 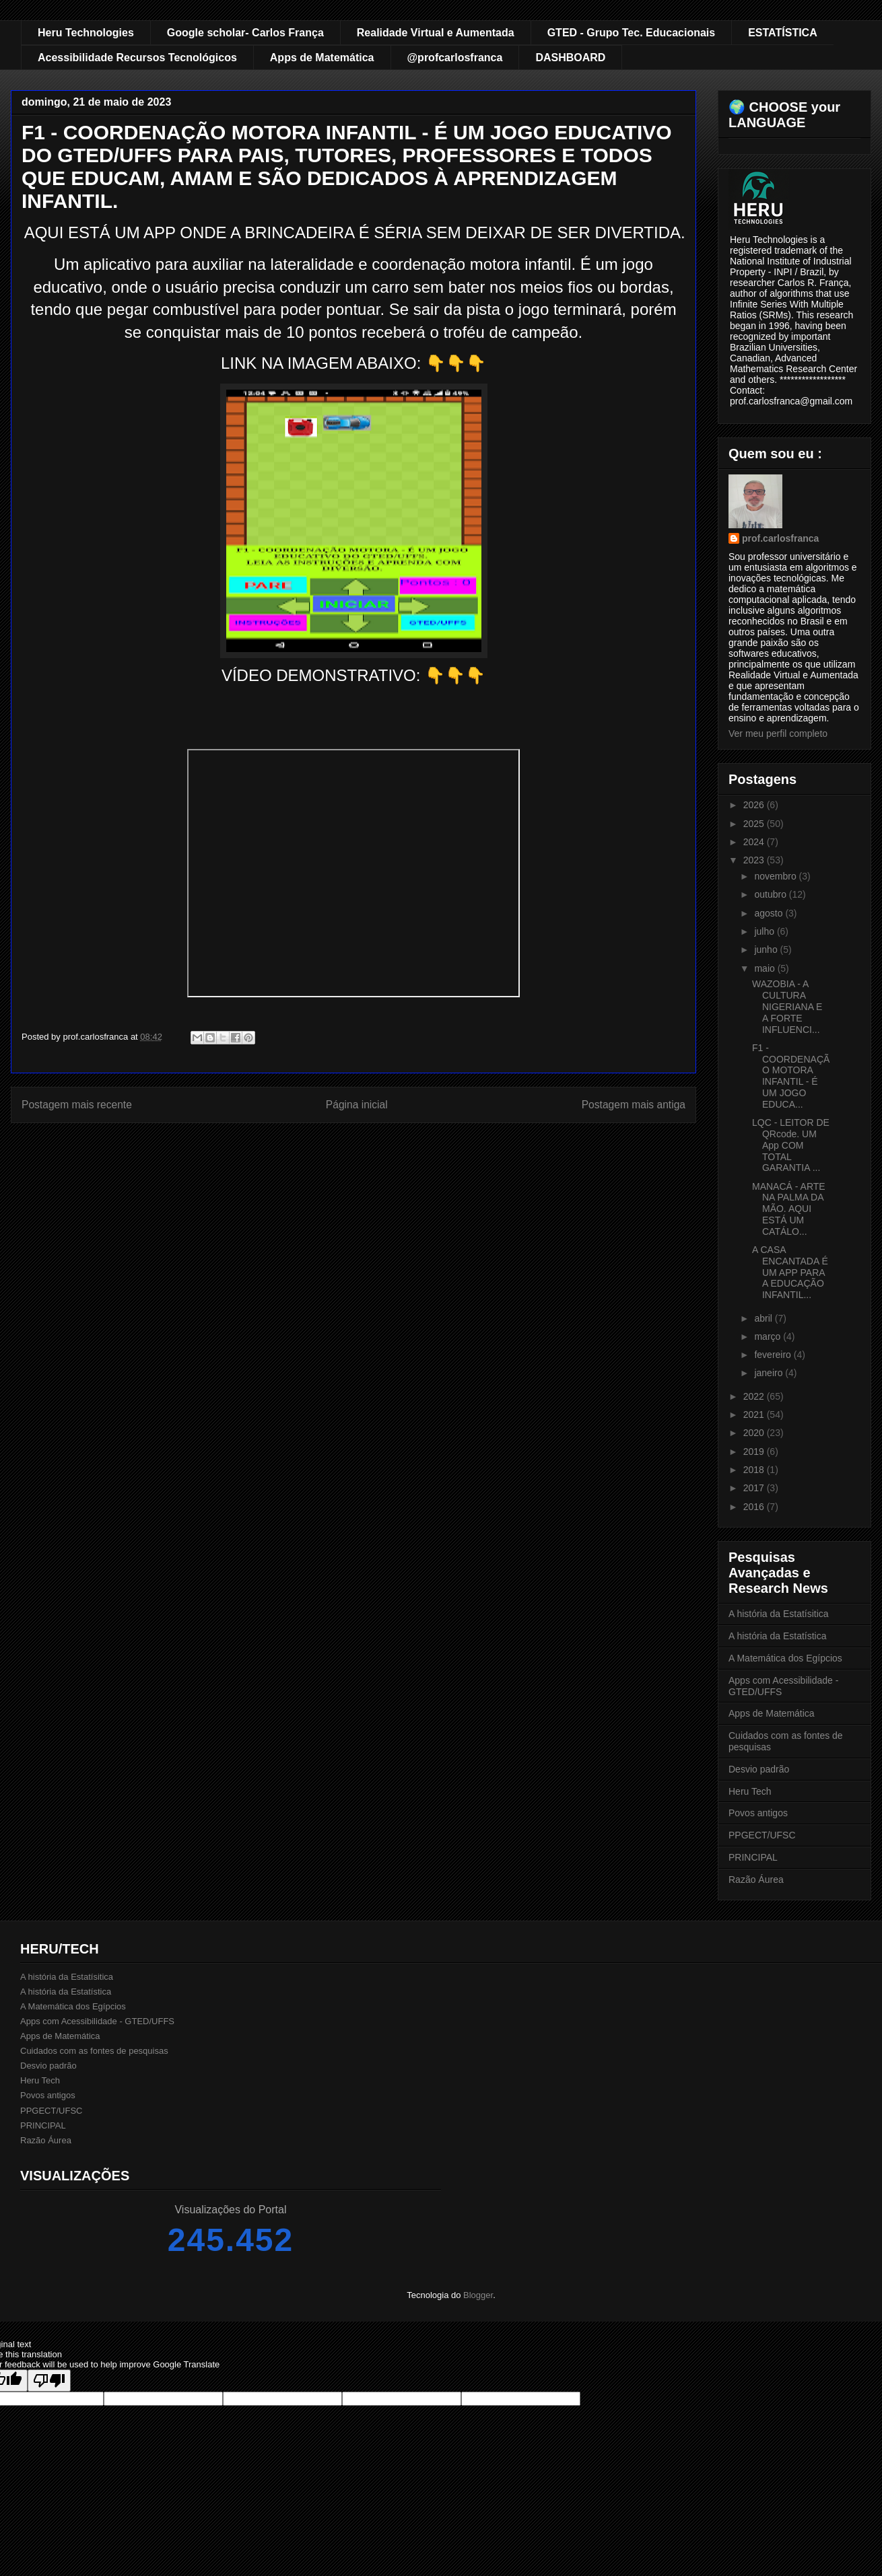 What do you see at coordinates (750, 1791) in the screenshot?
I see `Heru Tech` at bounding box center [750, 1791].